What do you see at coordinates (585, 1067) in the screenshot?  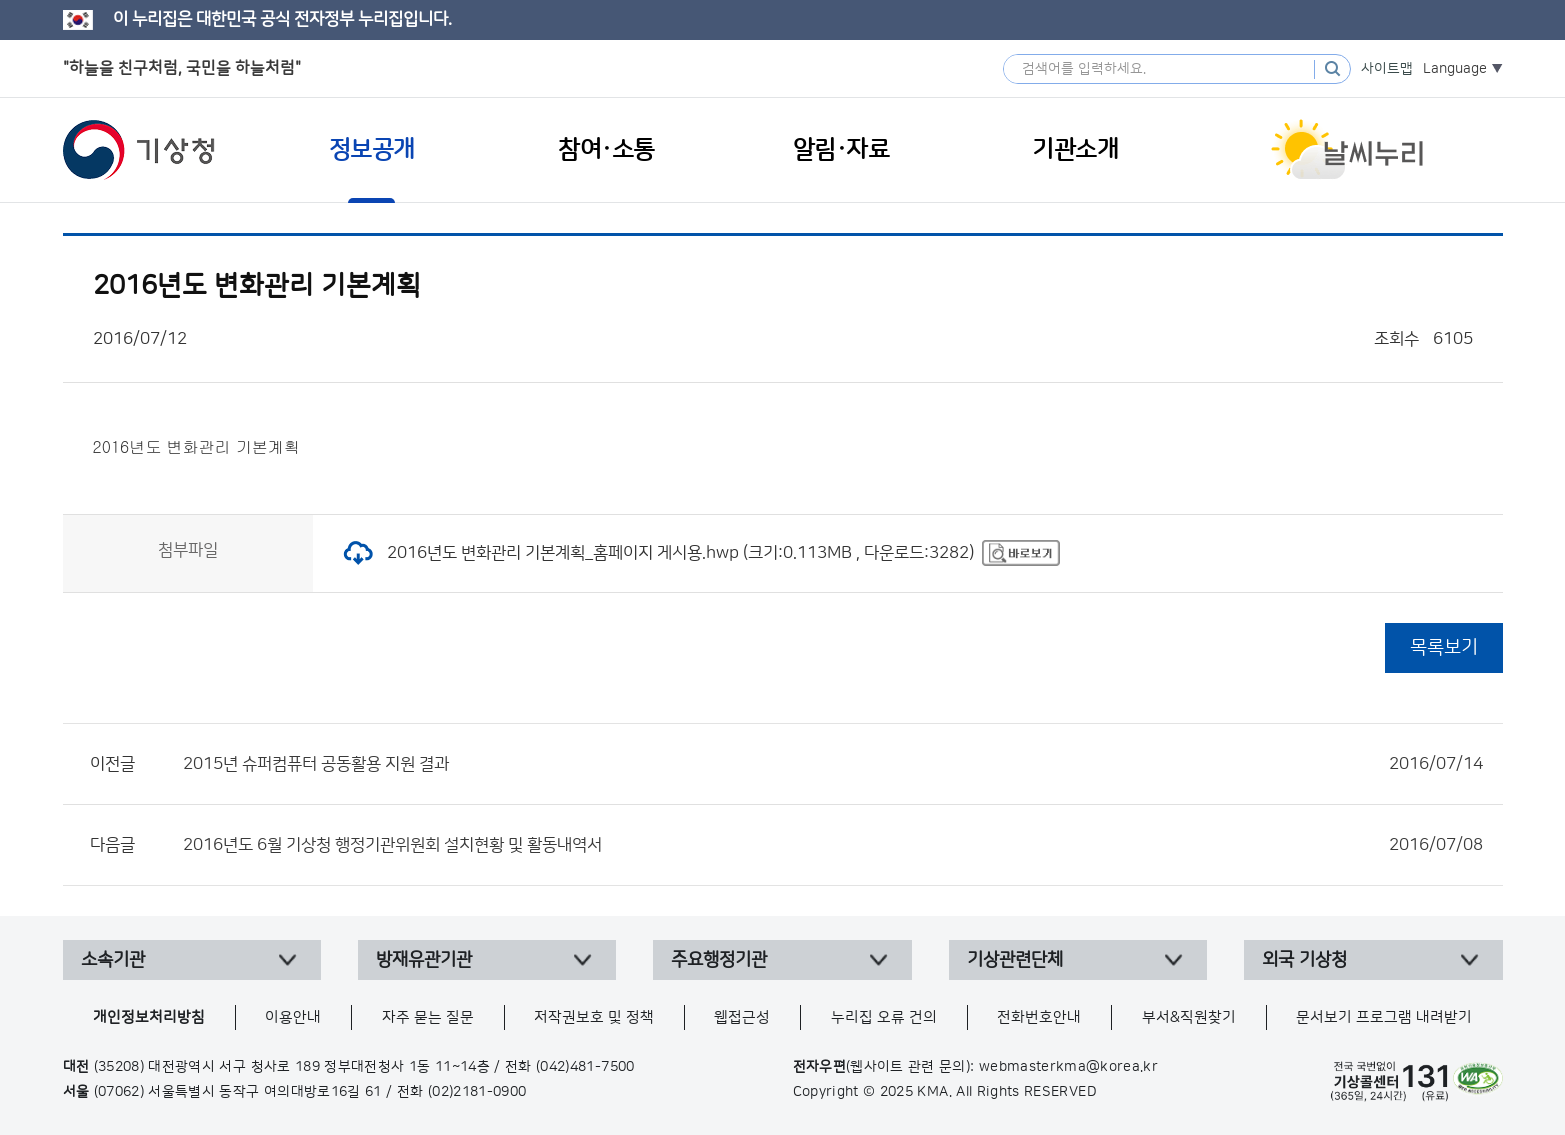 I see `(042)481-7500` at bounding box center [585, 1067].